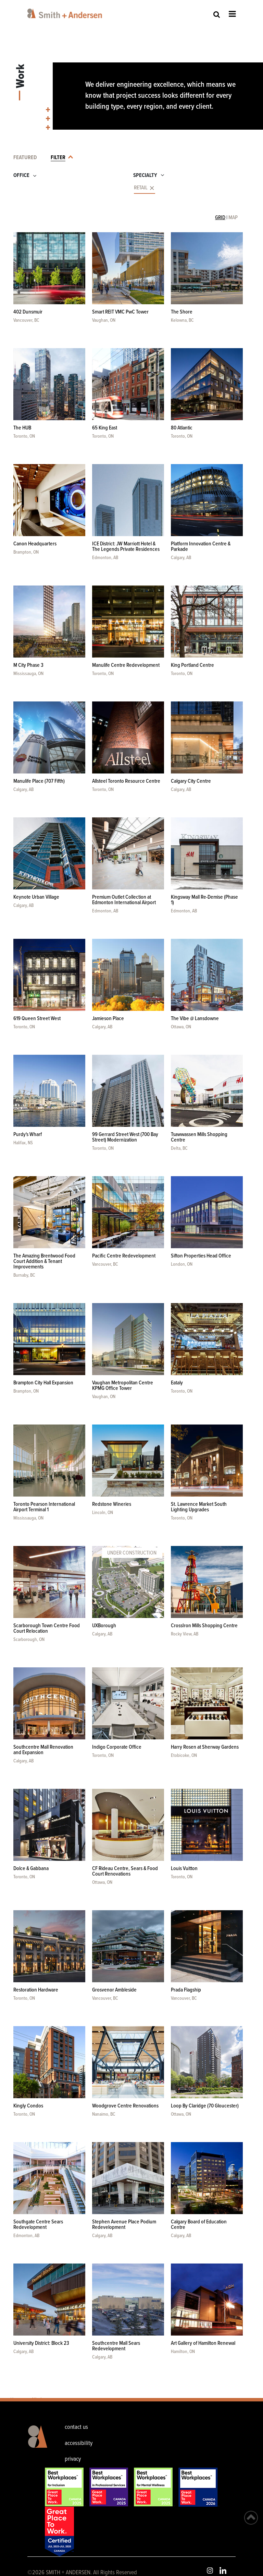  I want to click on Tsawwassen Mills Shopping Centre, so click(199, 1137).